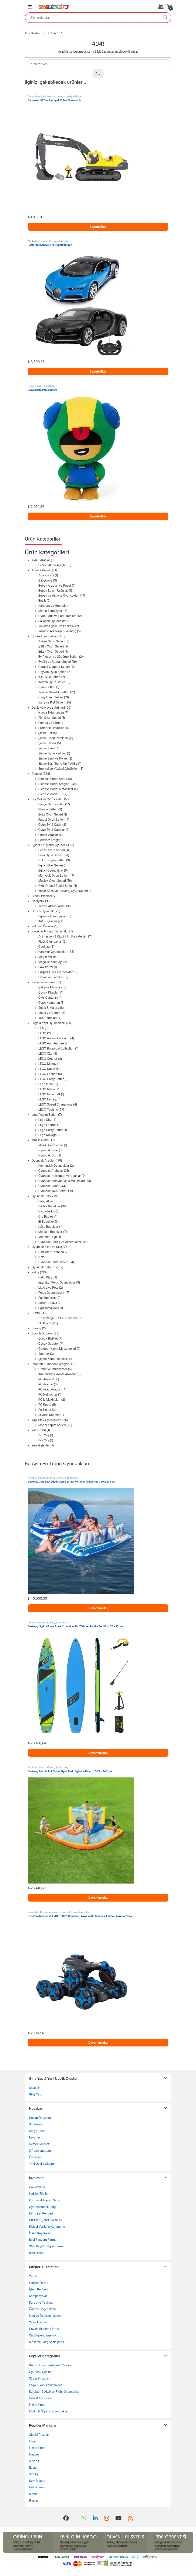 The height and width of the screenshot is (2576, 196). What do you see at coordinates (45, 2220) in the screenshot?
I see `Gizlilik & Çerez Politikası` at bounding box center [45, 2220].